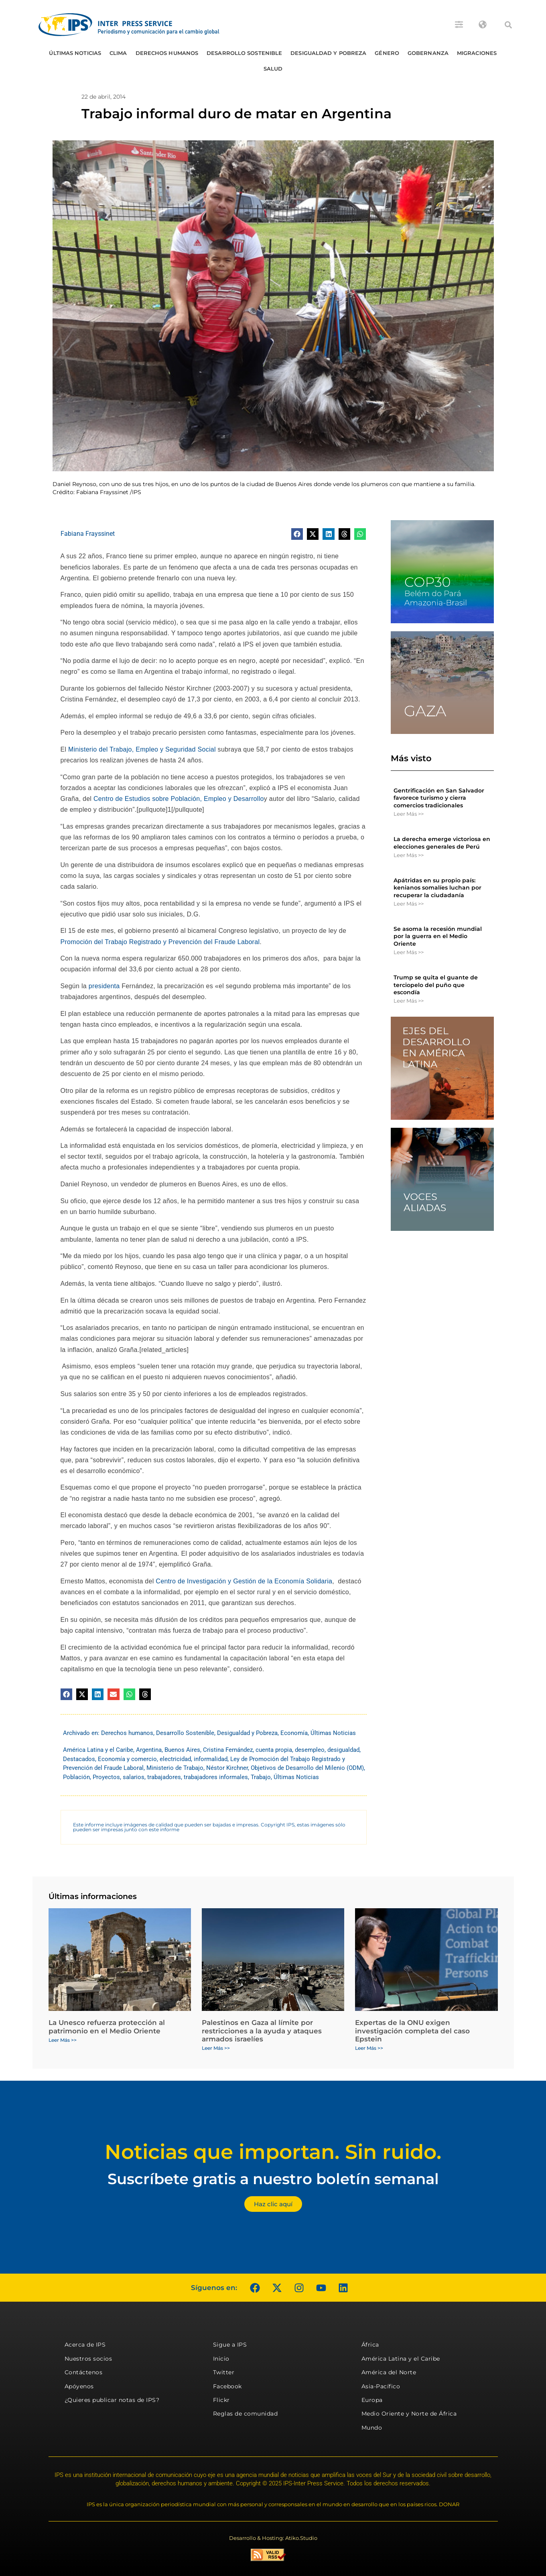  Describe the element at coordinates (273, 2152) in the screenshot. I see `Noticias que importan. Sin ruido.` at that location.